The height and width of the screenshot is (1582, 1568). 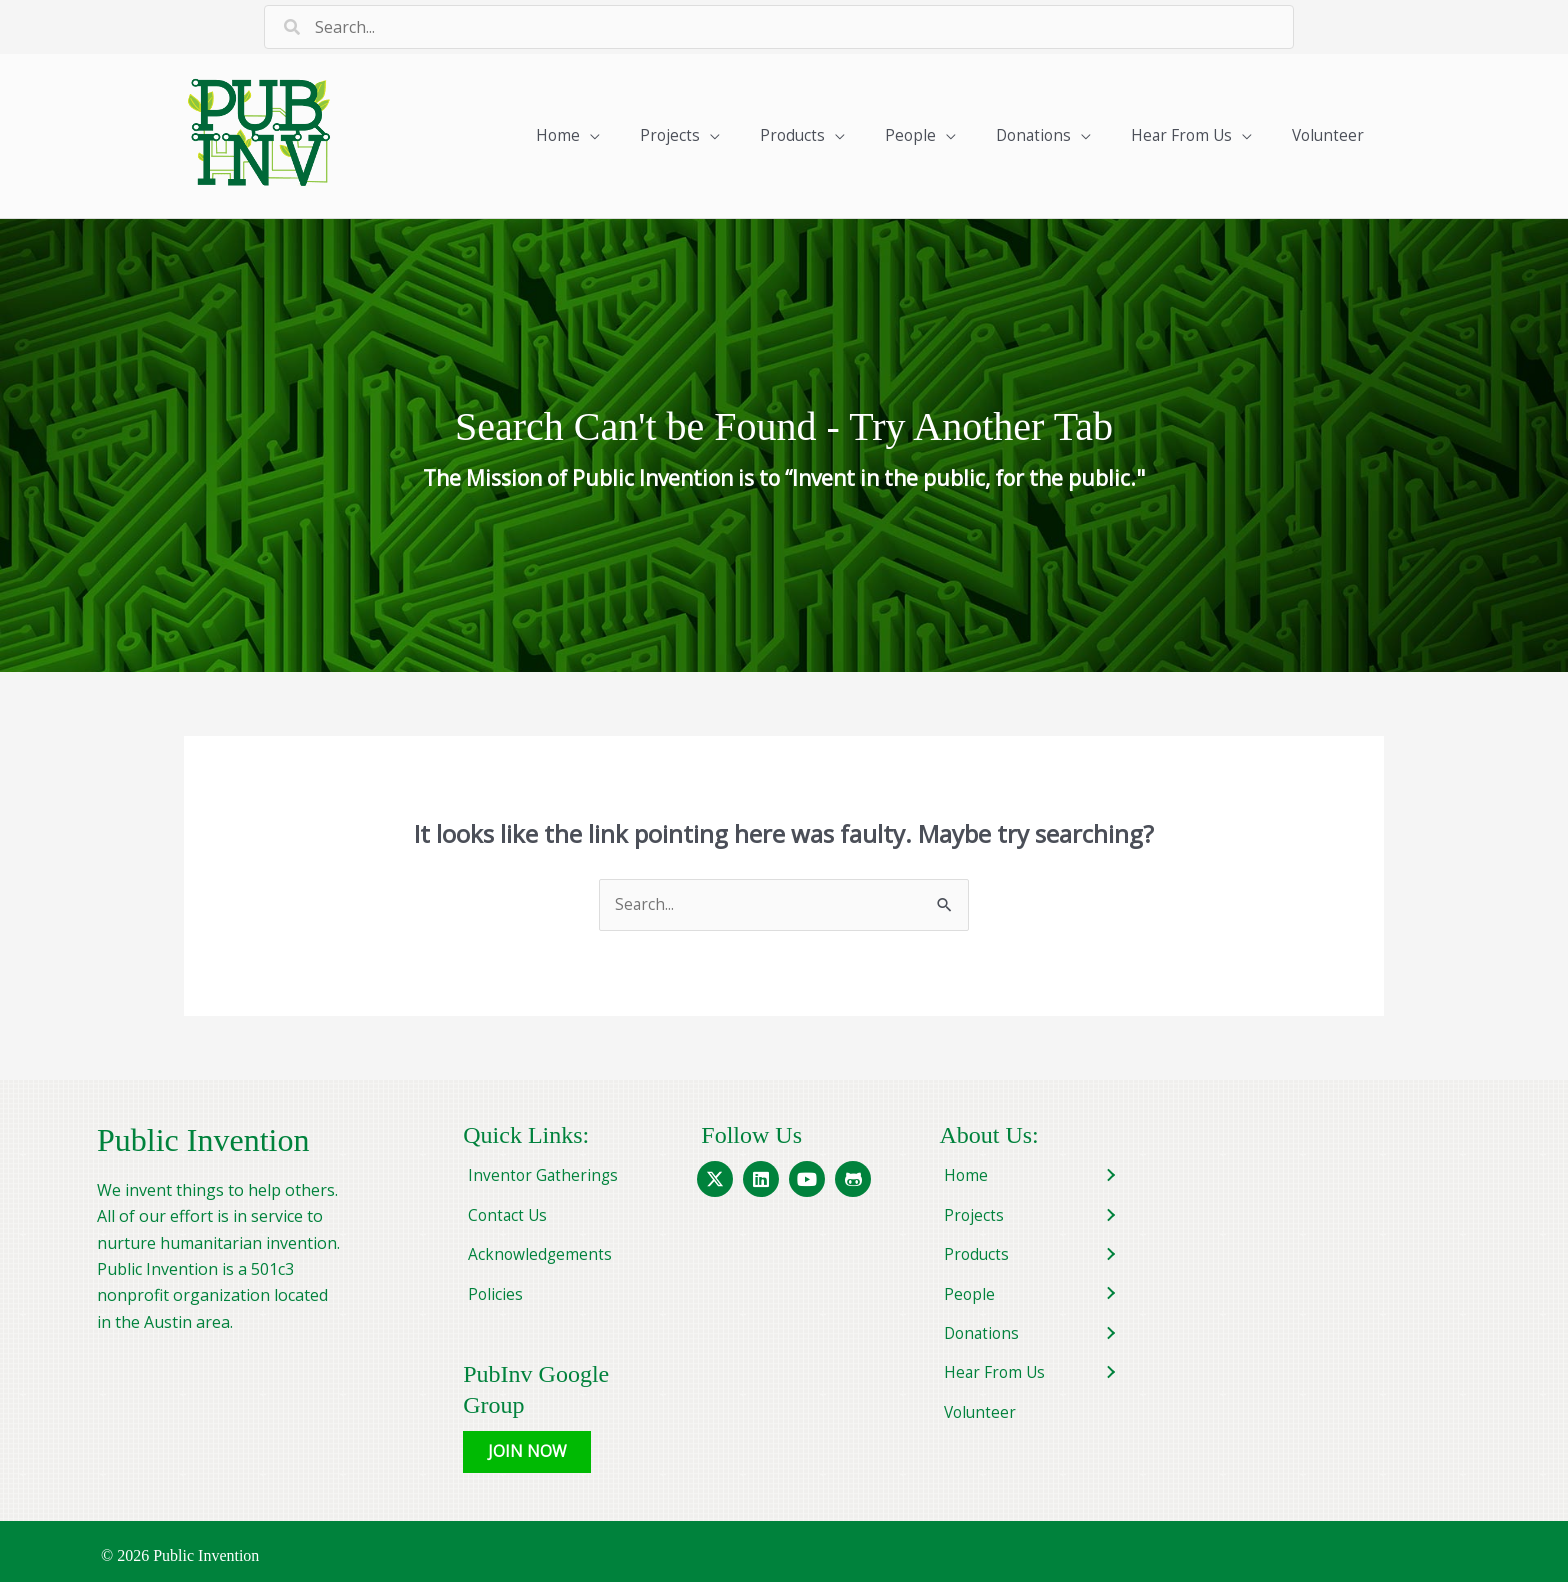 What do you see at coordinates (779, 27) in the screenshot?
I see `[Search input]` at bounding box center [779, 27].